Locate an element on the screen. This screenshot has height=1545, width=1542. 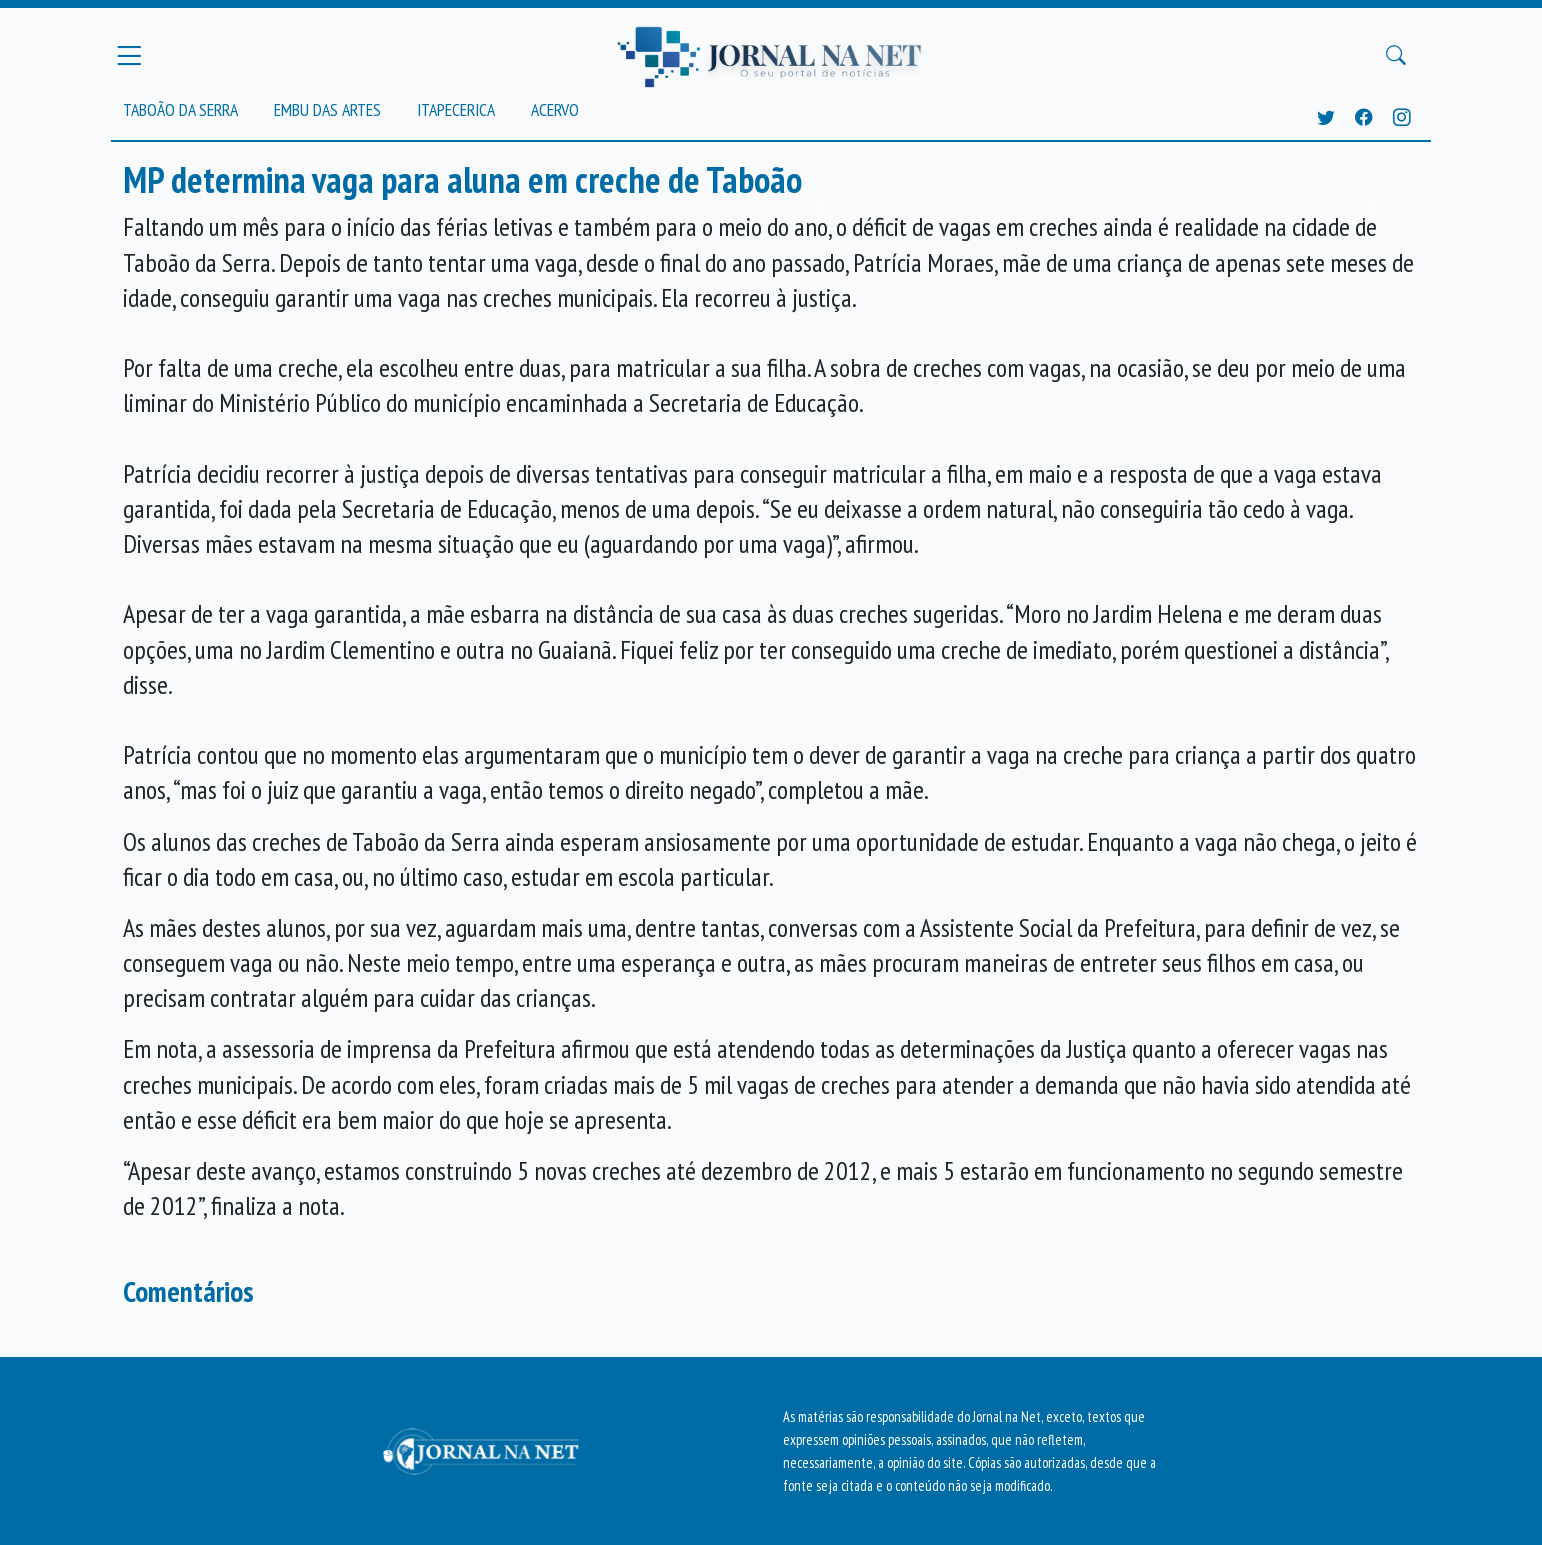
[Buscar Principal] is located at coordinates (1396, 56).